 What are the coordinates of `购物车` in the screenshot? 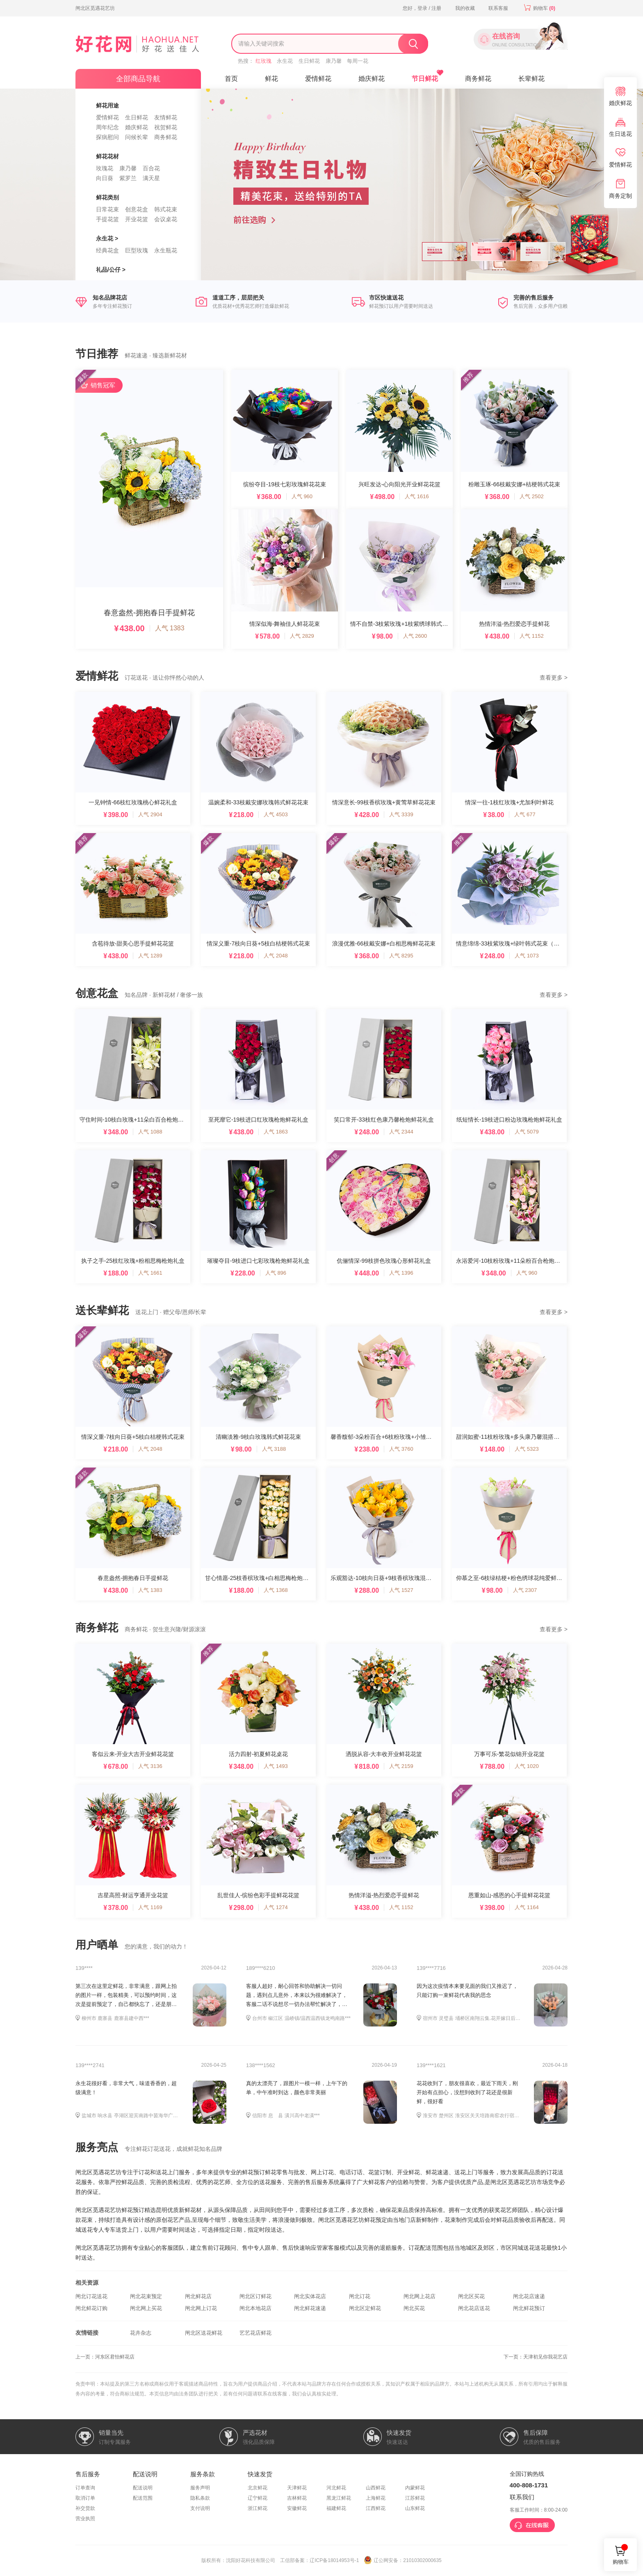 It's located at (538, 8).